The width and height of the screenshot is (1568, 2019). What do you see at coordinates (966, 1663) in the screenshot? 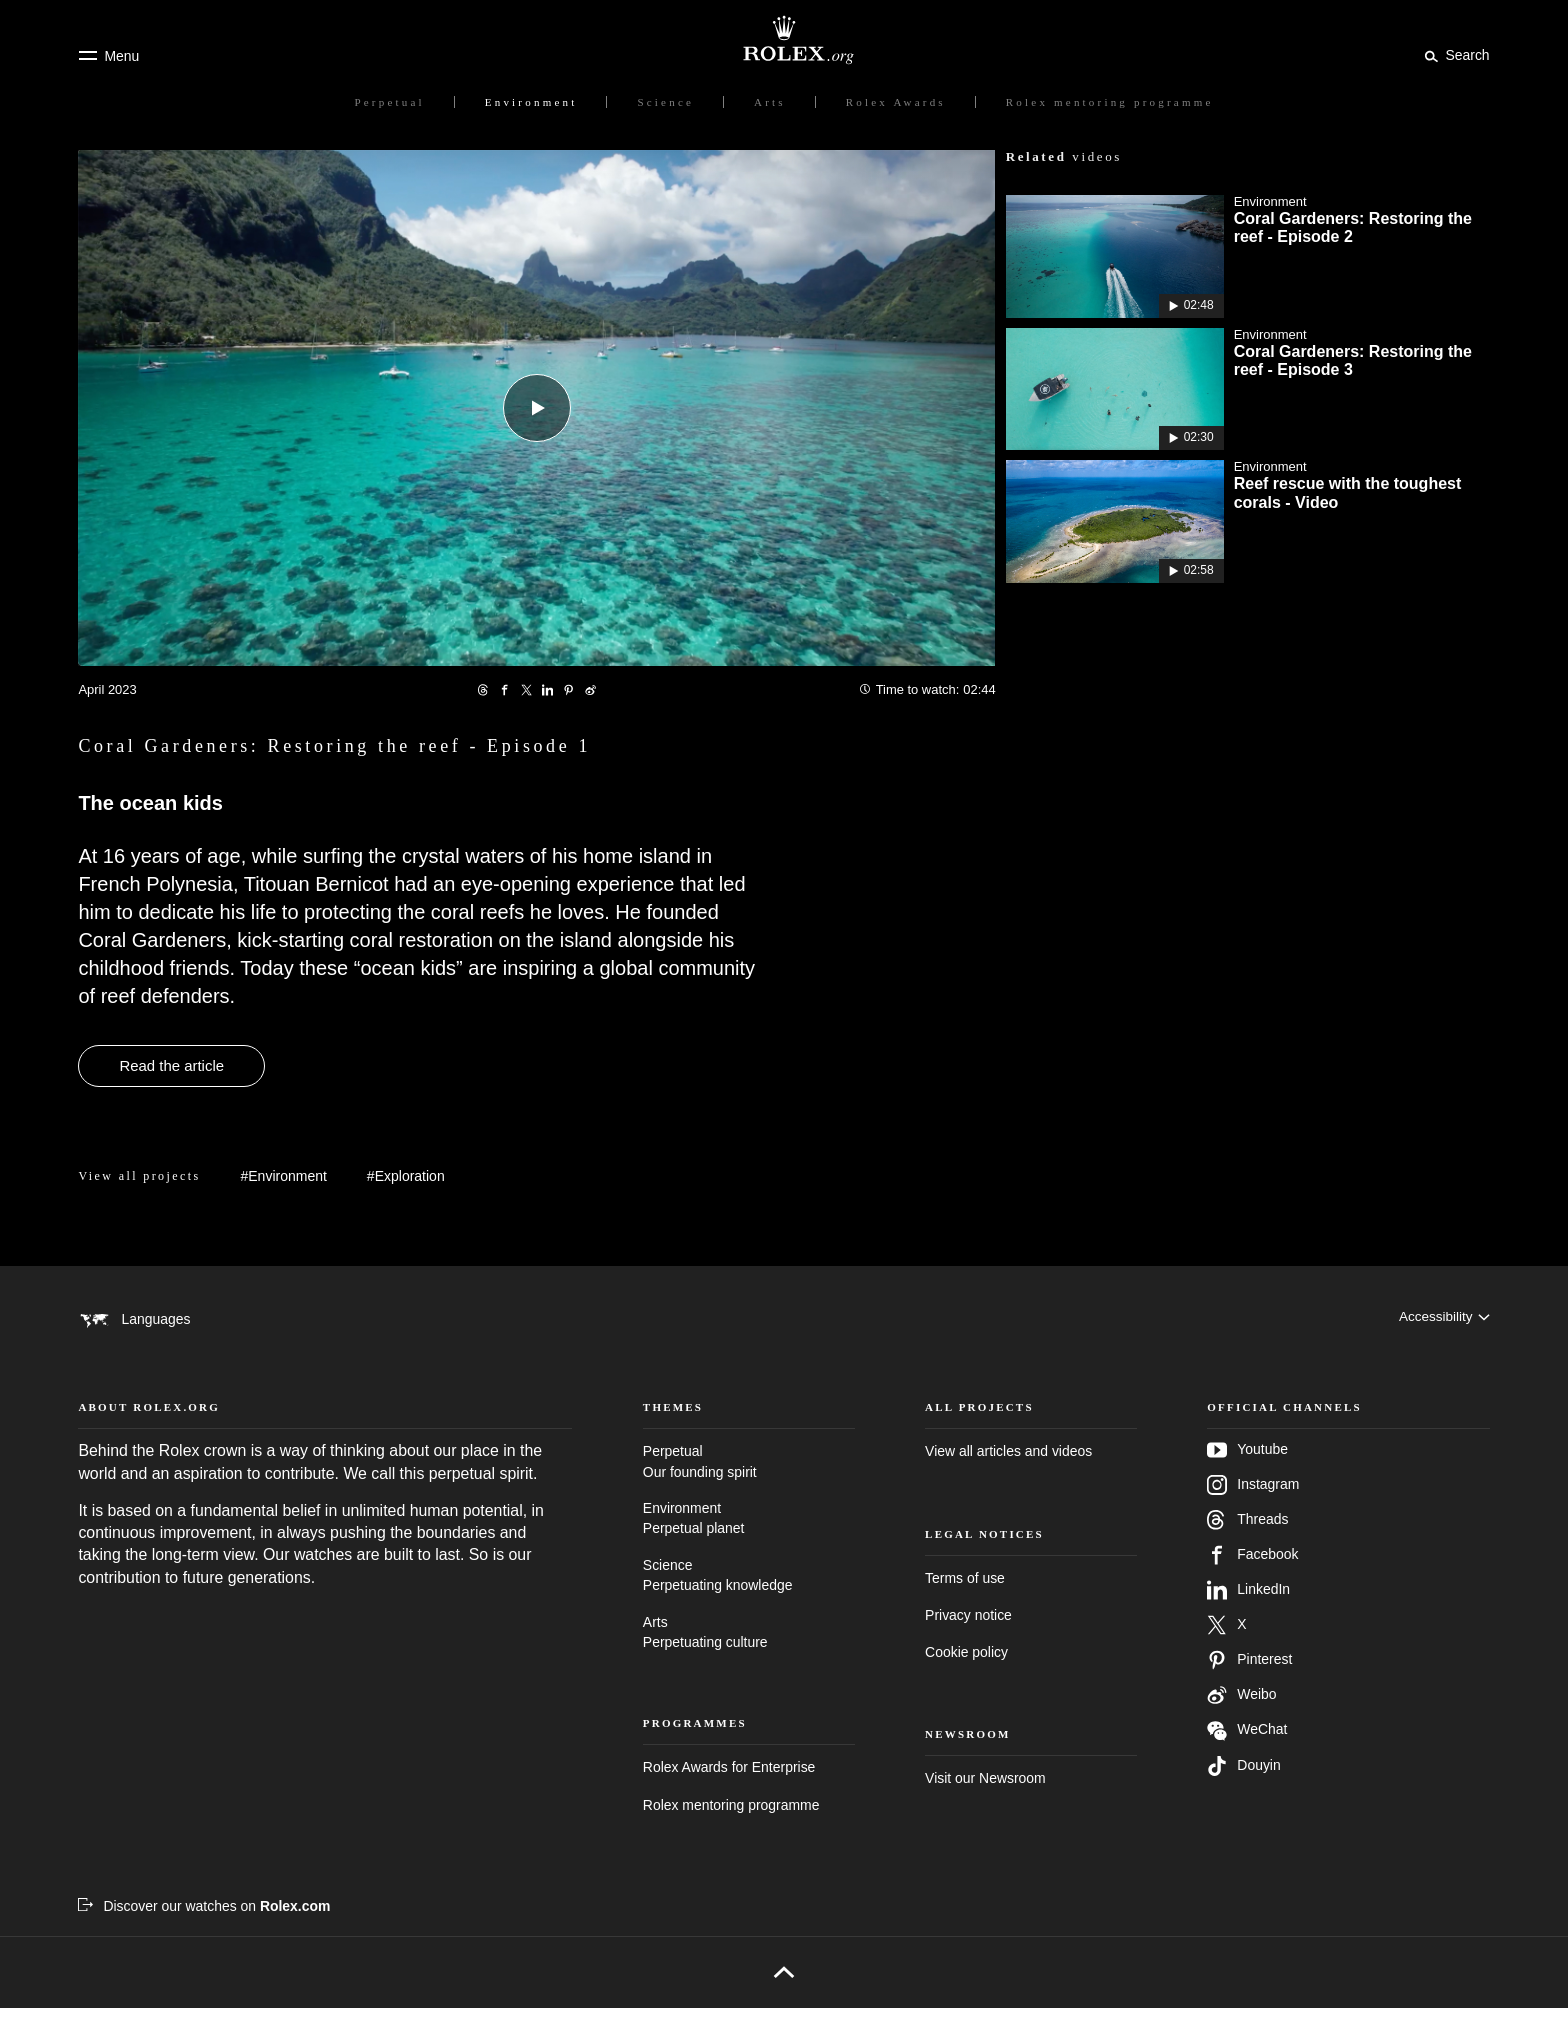
I see `Cookie policy` at bounding box center [966, 1663].